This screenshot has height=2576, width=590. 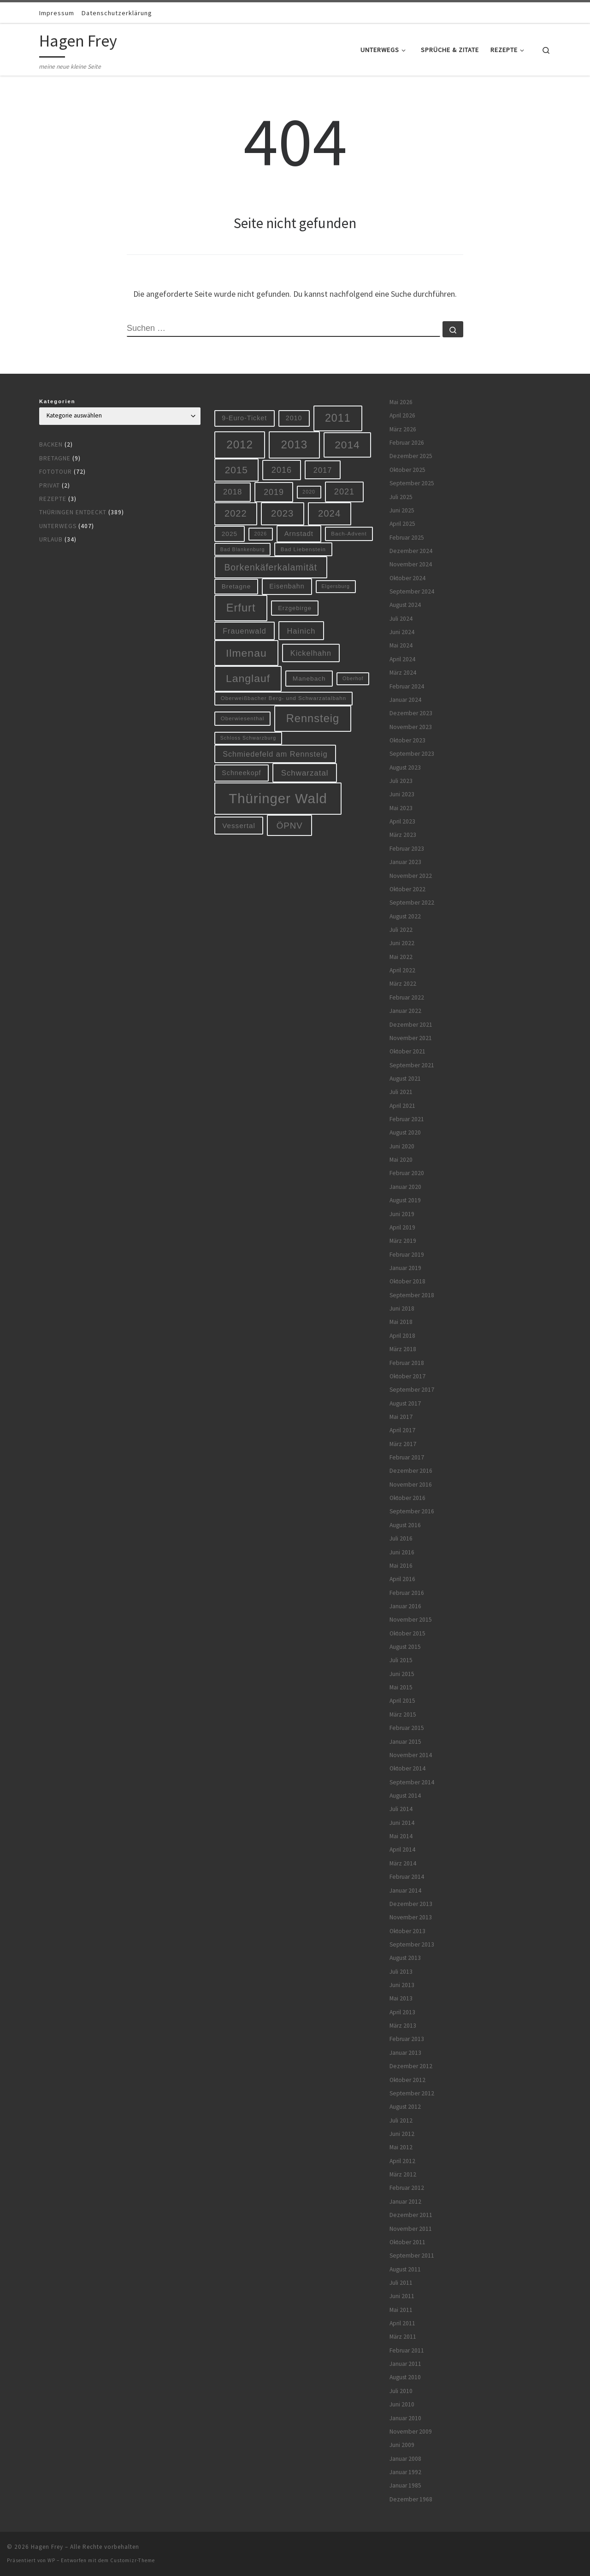 What do you see at coordinates (49, 485) in the screenshot?
I see `Privat` at bounding box center [49, 485].